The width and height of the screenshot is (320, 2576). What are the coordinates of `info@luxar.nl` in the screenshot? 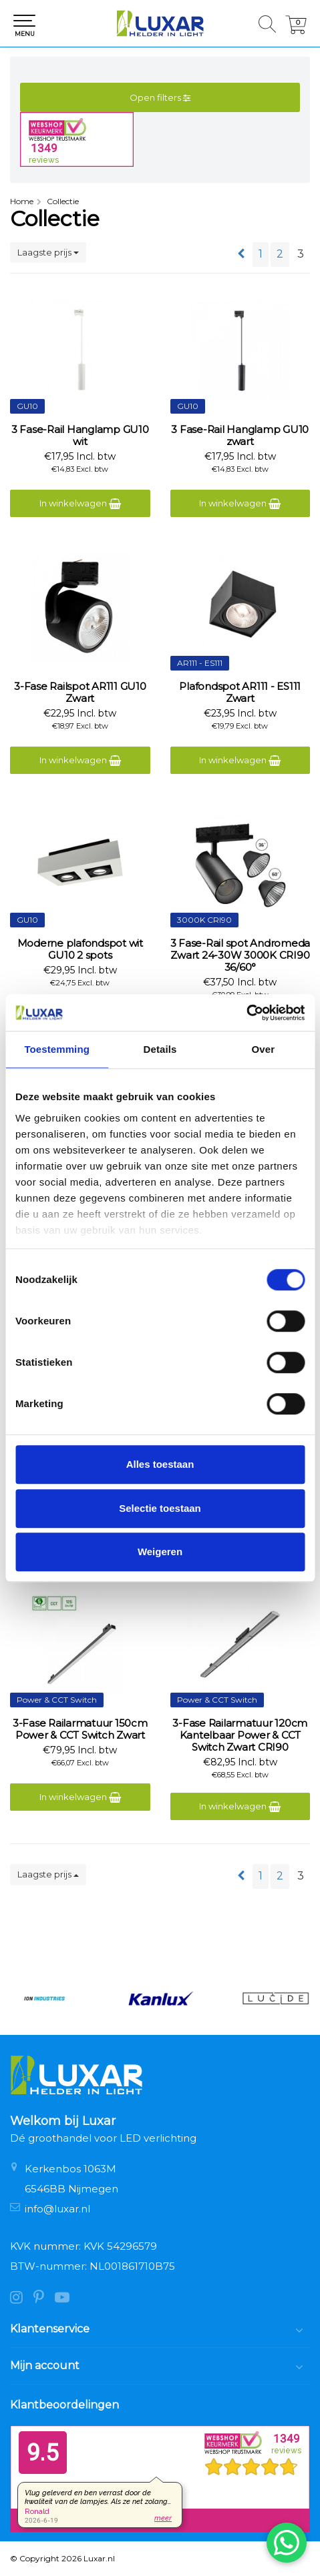 It's located at (57, 2208).